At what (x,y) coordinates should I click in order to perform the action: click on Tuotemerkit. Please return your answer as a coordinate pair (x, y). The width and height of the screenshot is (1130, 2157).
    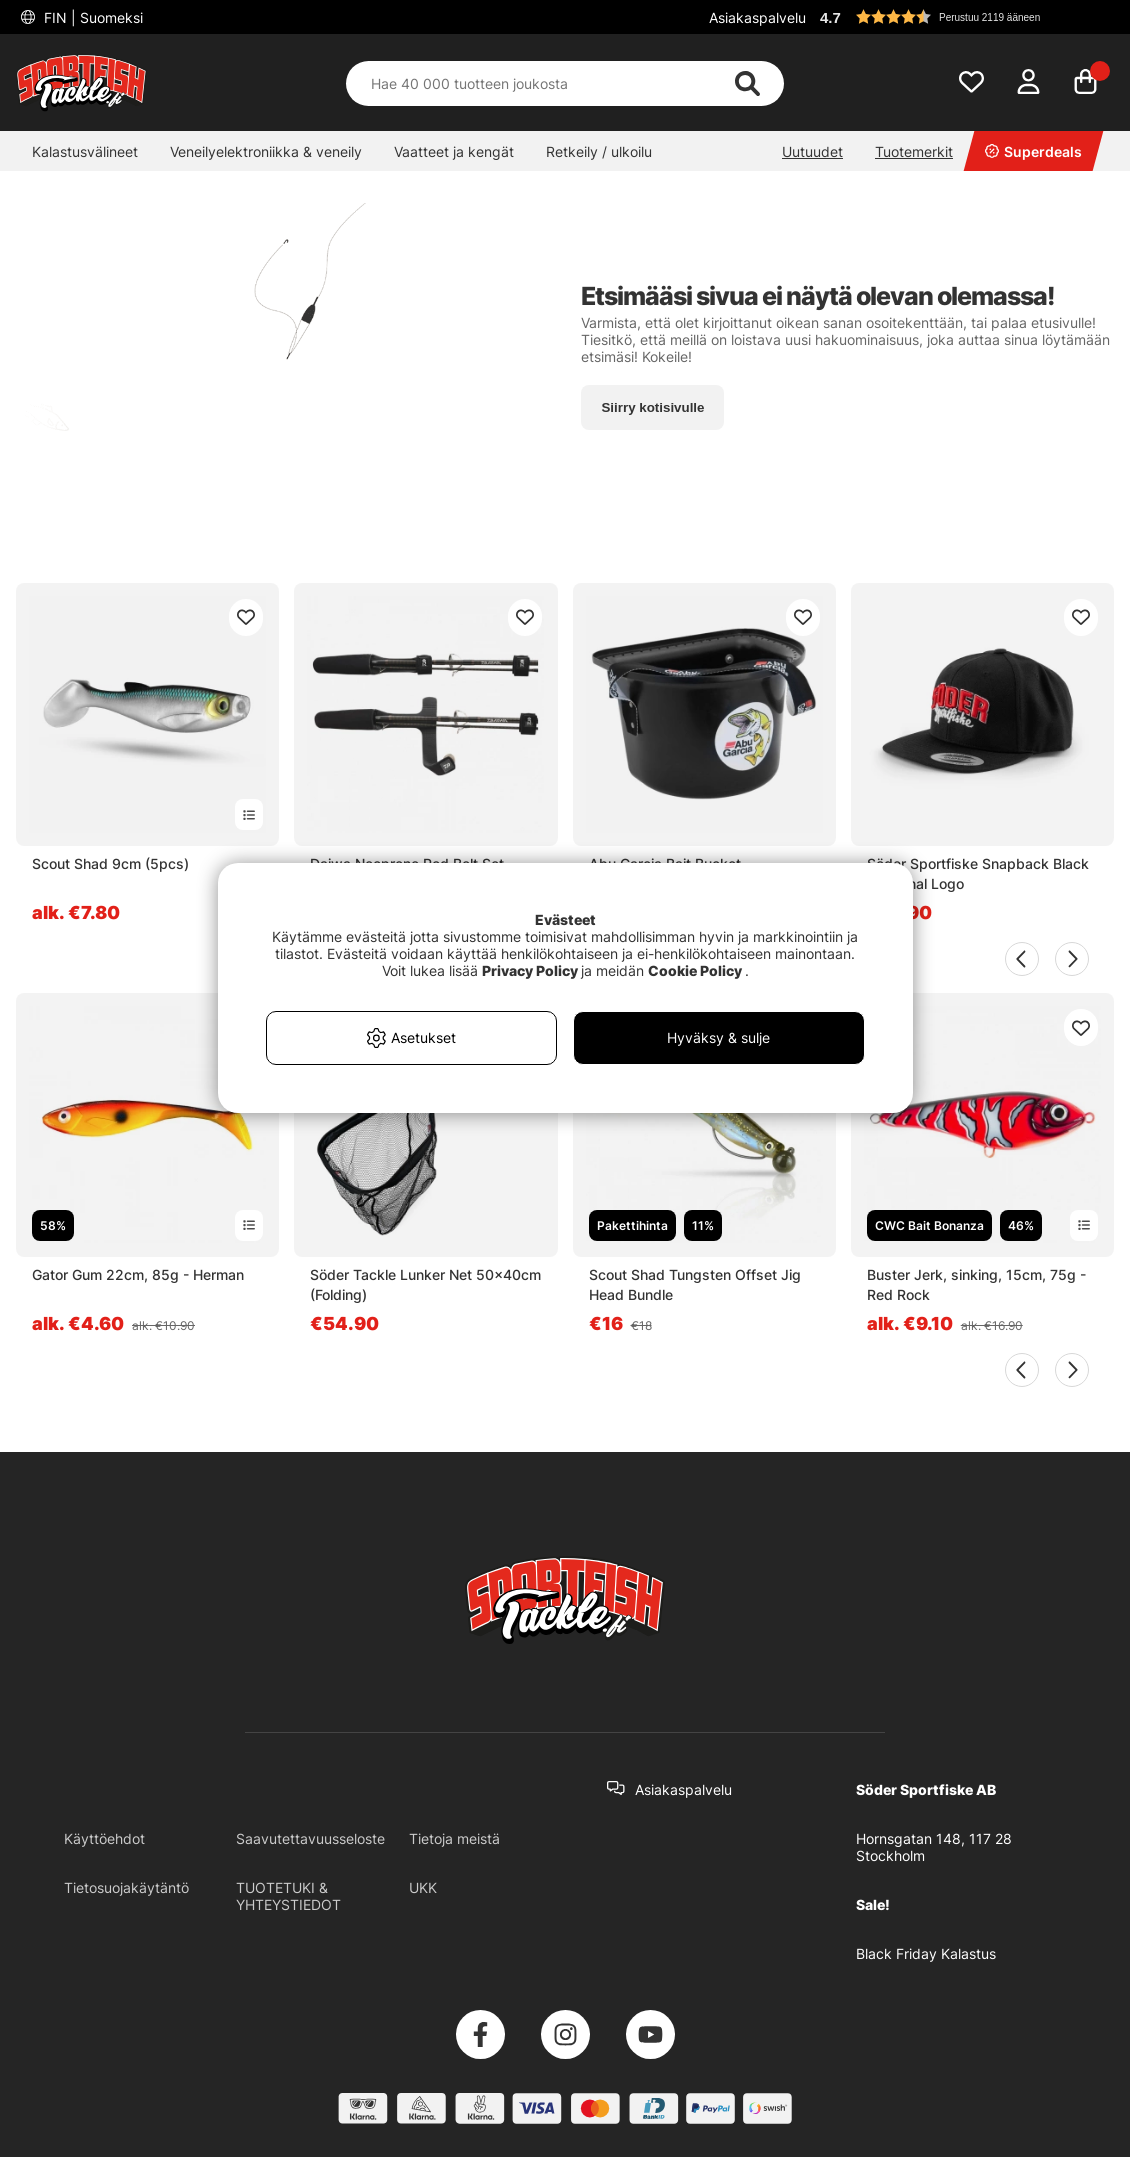
    Looking at the image, I should click on (914, 151).